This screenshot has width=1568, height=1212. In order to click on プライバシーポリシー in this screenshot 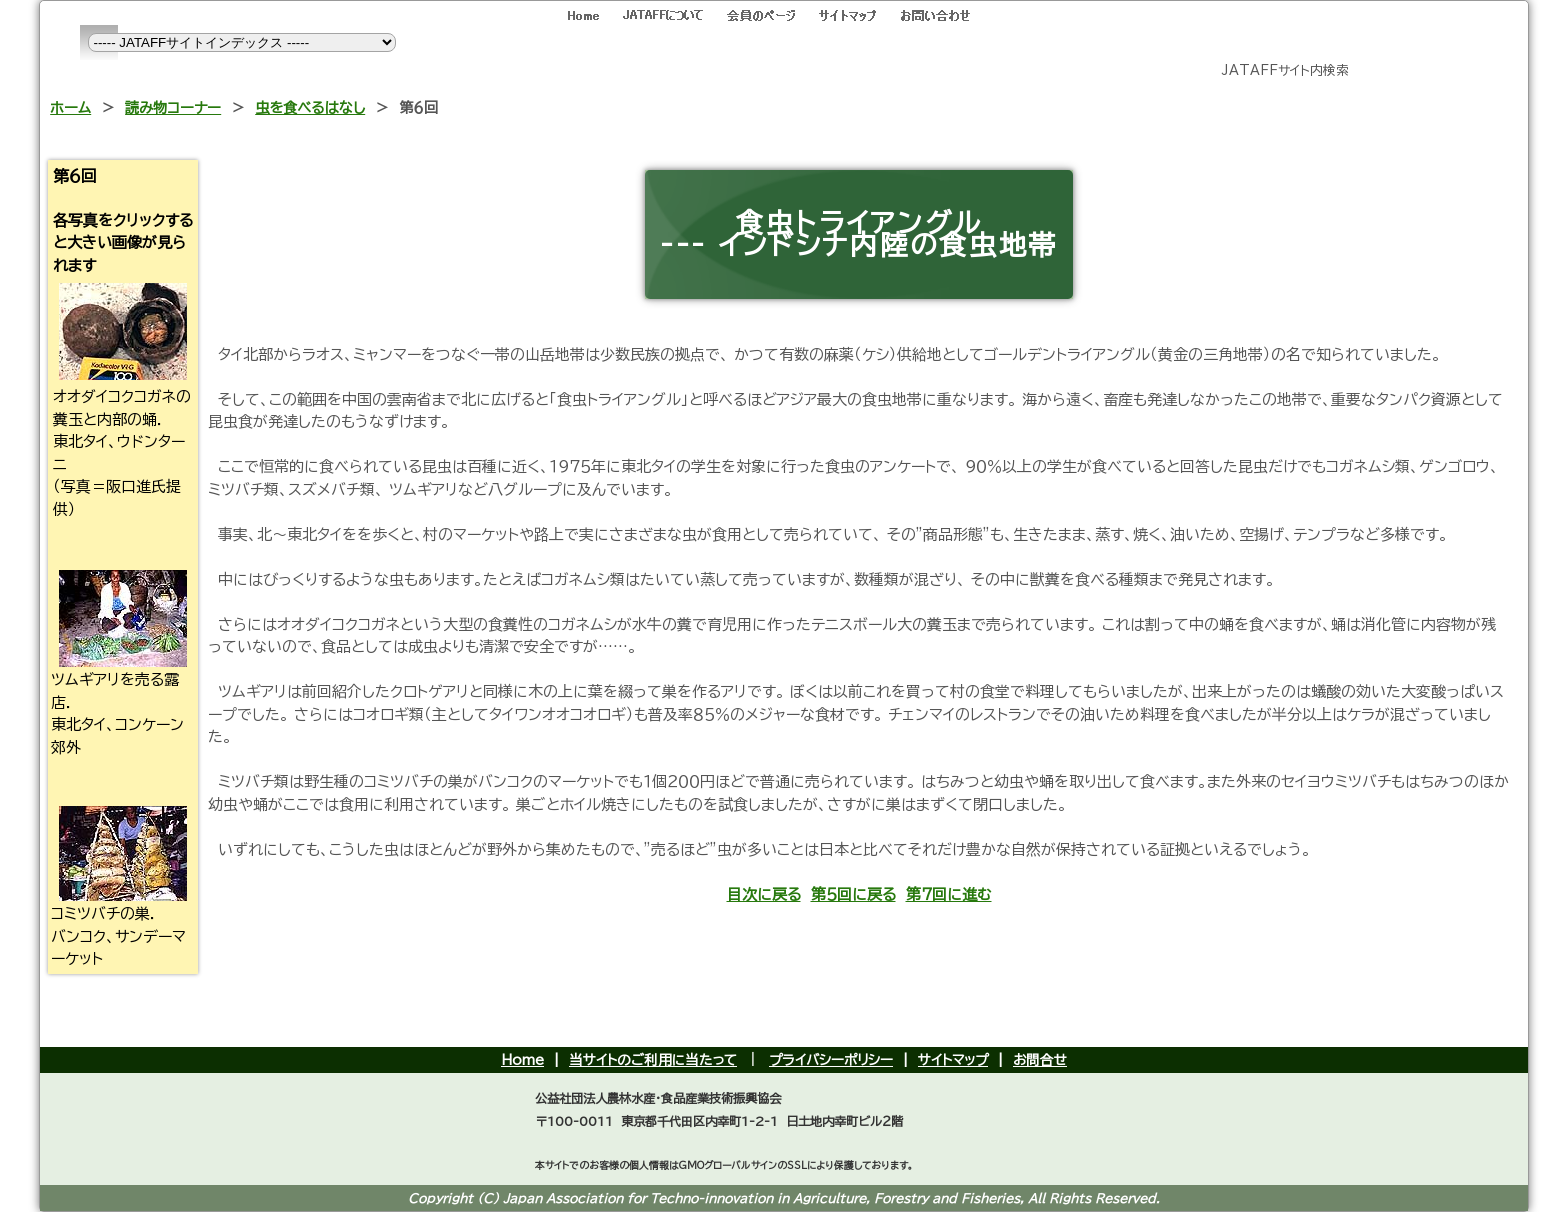, I will do `click(831, 1060)`.